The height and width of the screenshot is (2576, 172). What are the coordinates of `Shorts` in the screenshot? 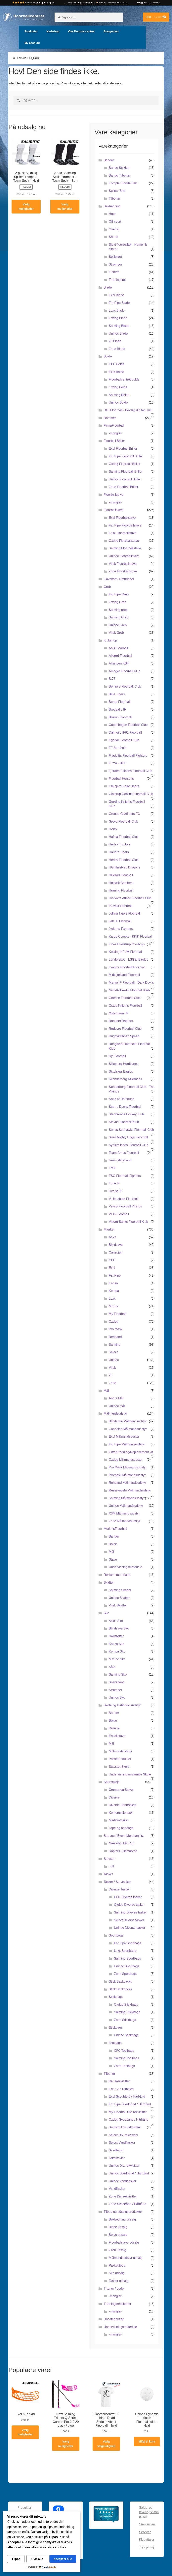 It's located at (113, 237).